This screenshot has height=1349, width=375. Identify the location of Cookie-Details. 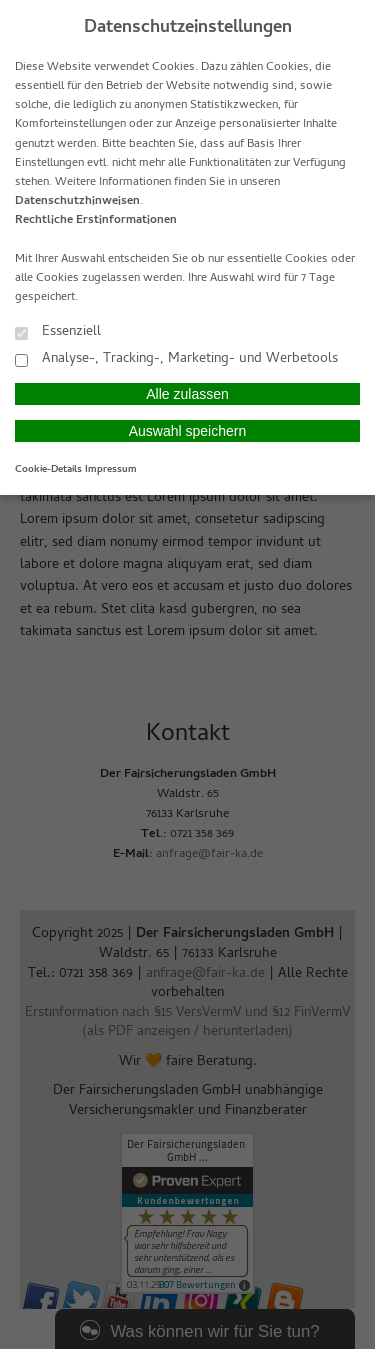
(48, 470).